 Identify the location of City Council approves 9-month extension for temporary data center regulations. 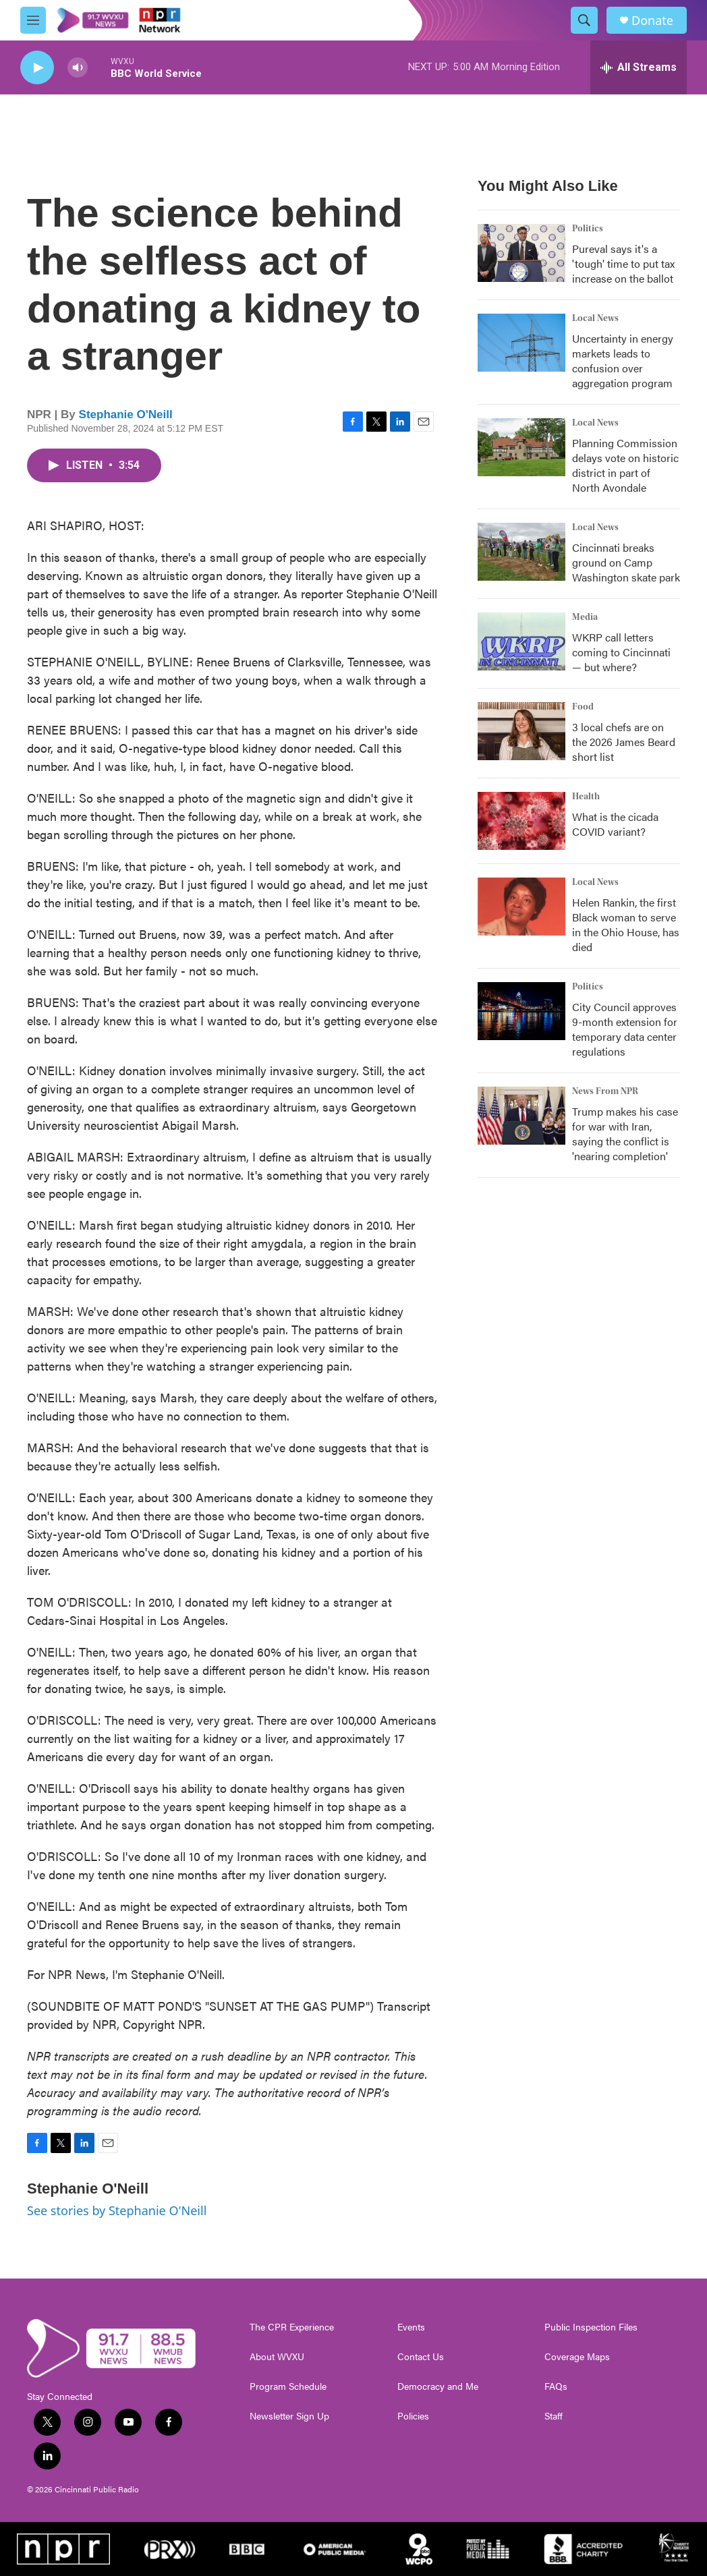
(624, 1029).